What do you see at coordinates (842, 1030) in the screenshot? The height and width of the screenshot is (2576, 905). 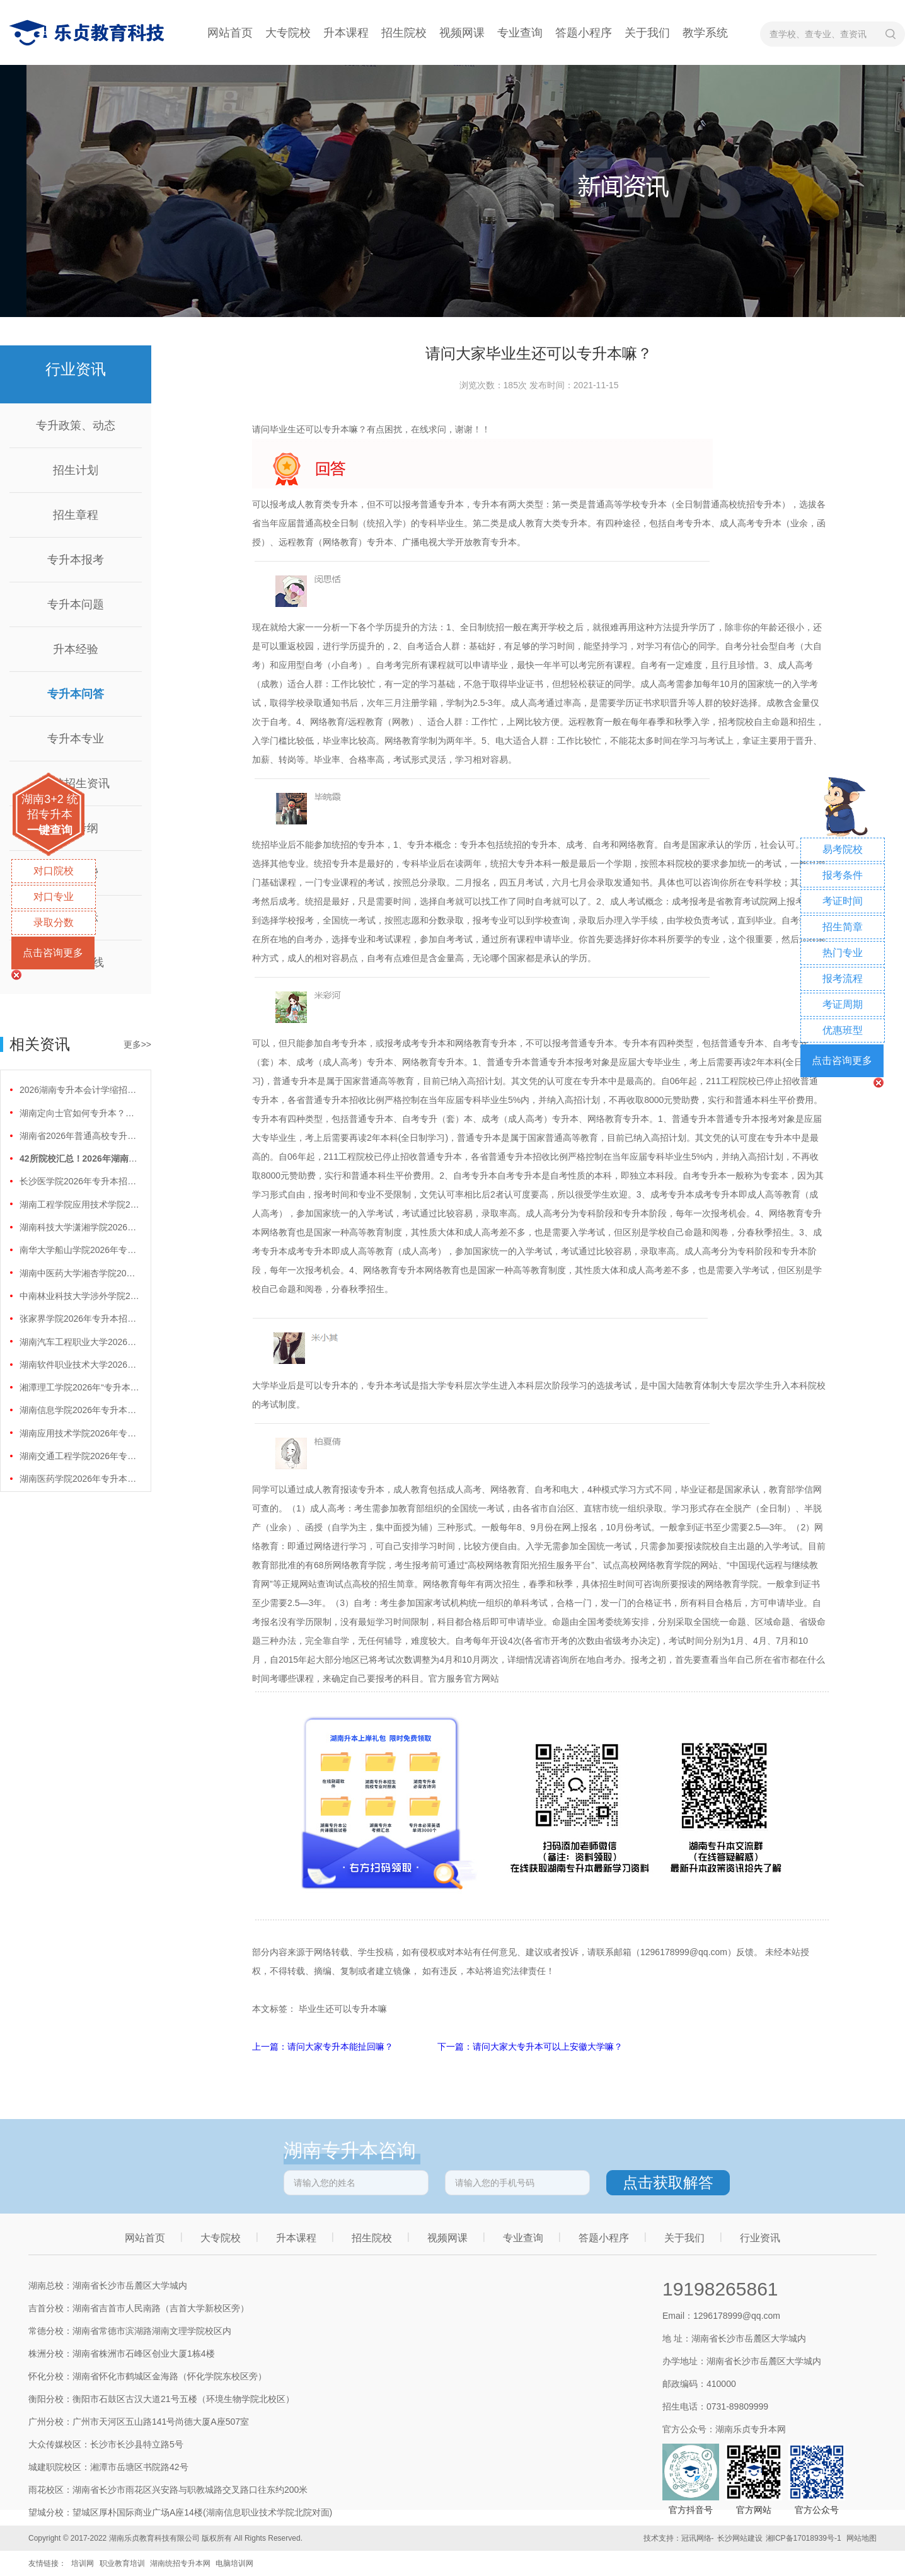 I see `优惠班型` at bounding box center [842, 1030].